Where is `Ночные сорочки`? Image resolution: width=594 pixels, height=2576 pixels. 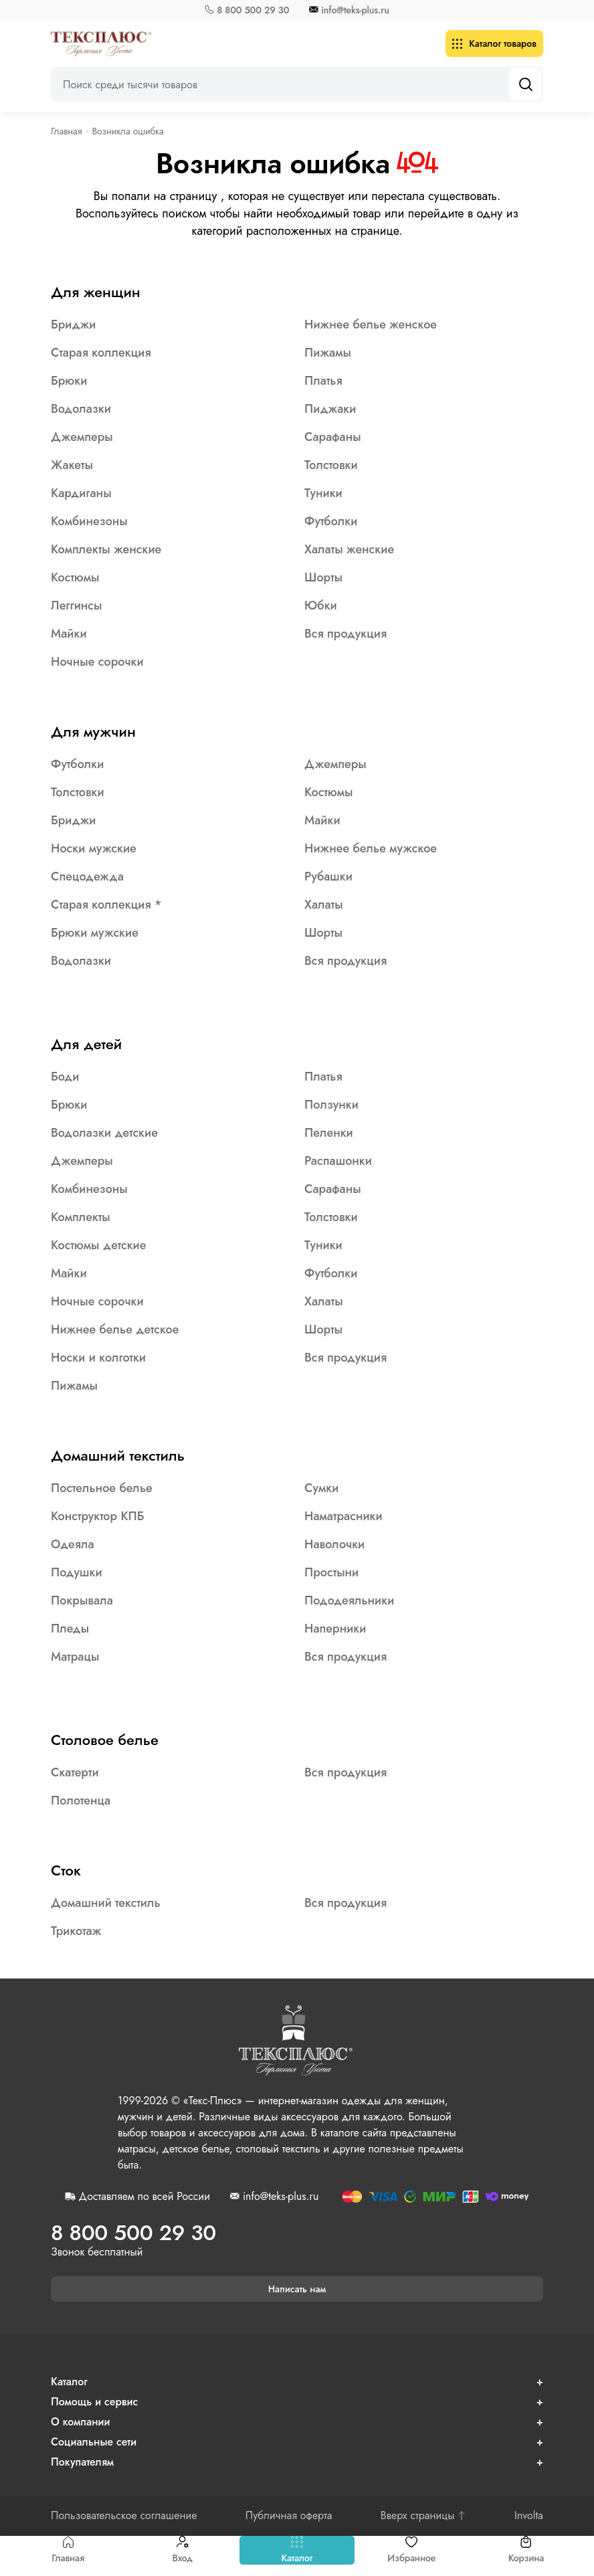 Ночные сорочки is located at coordinates (97, 661).